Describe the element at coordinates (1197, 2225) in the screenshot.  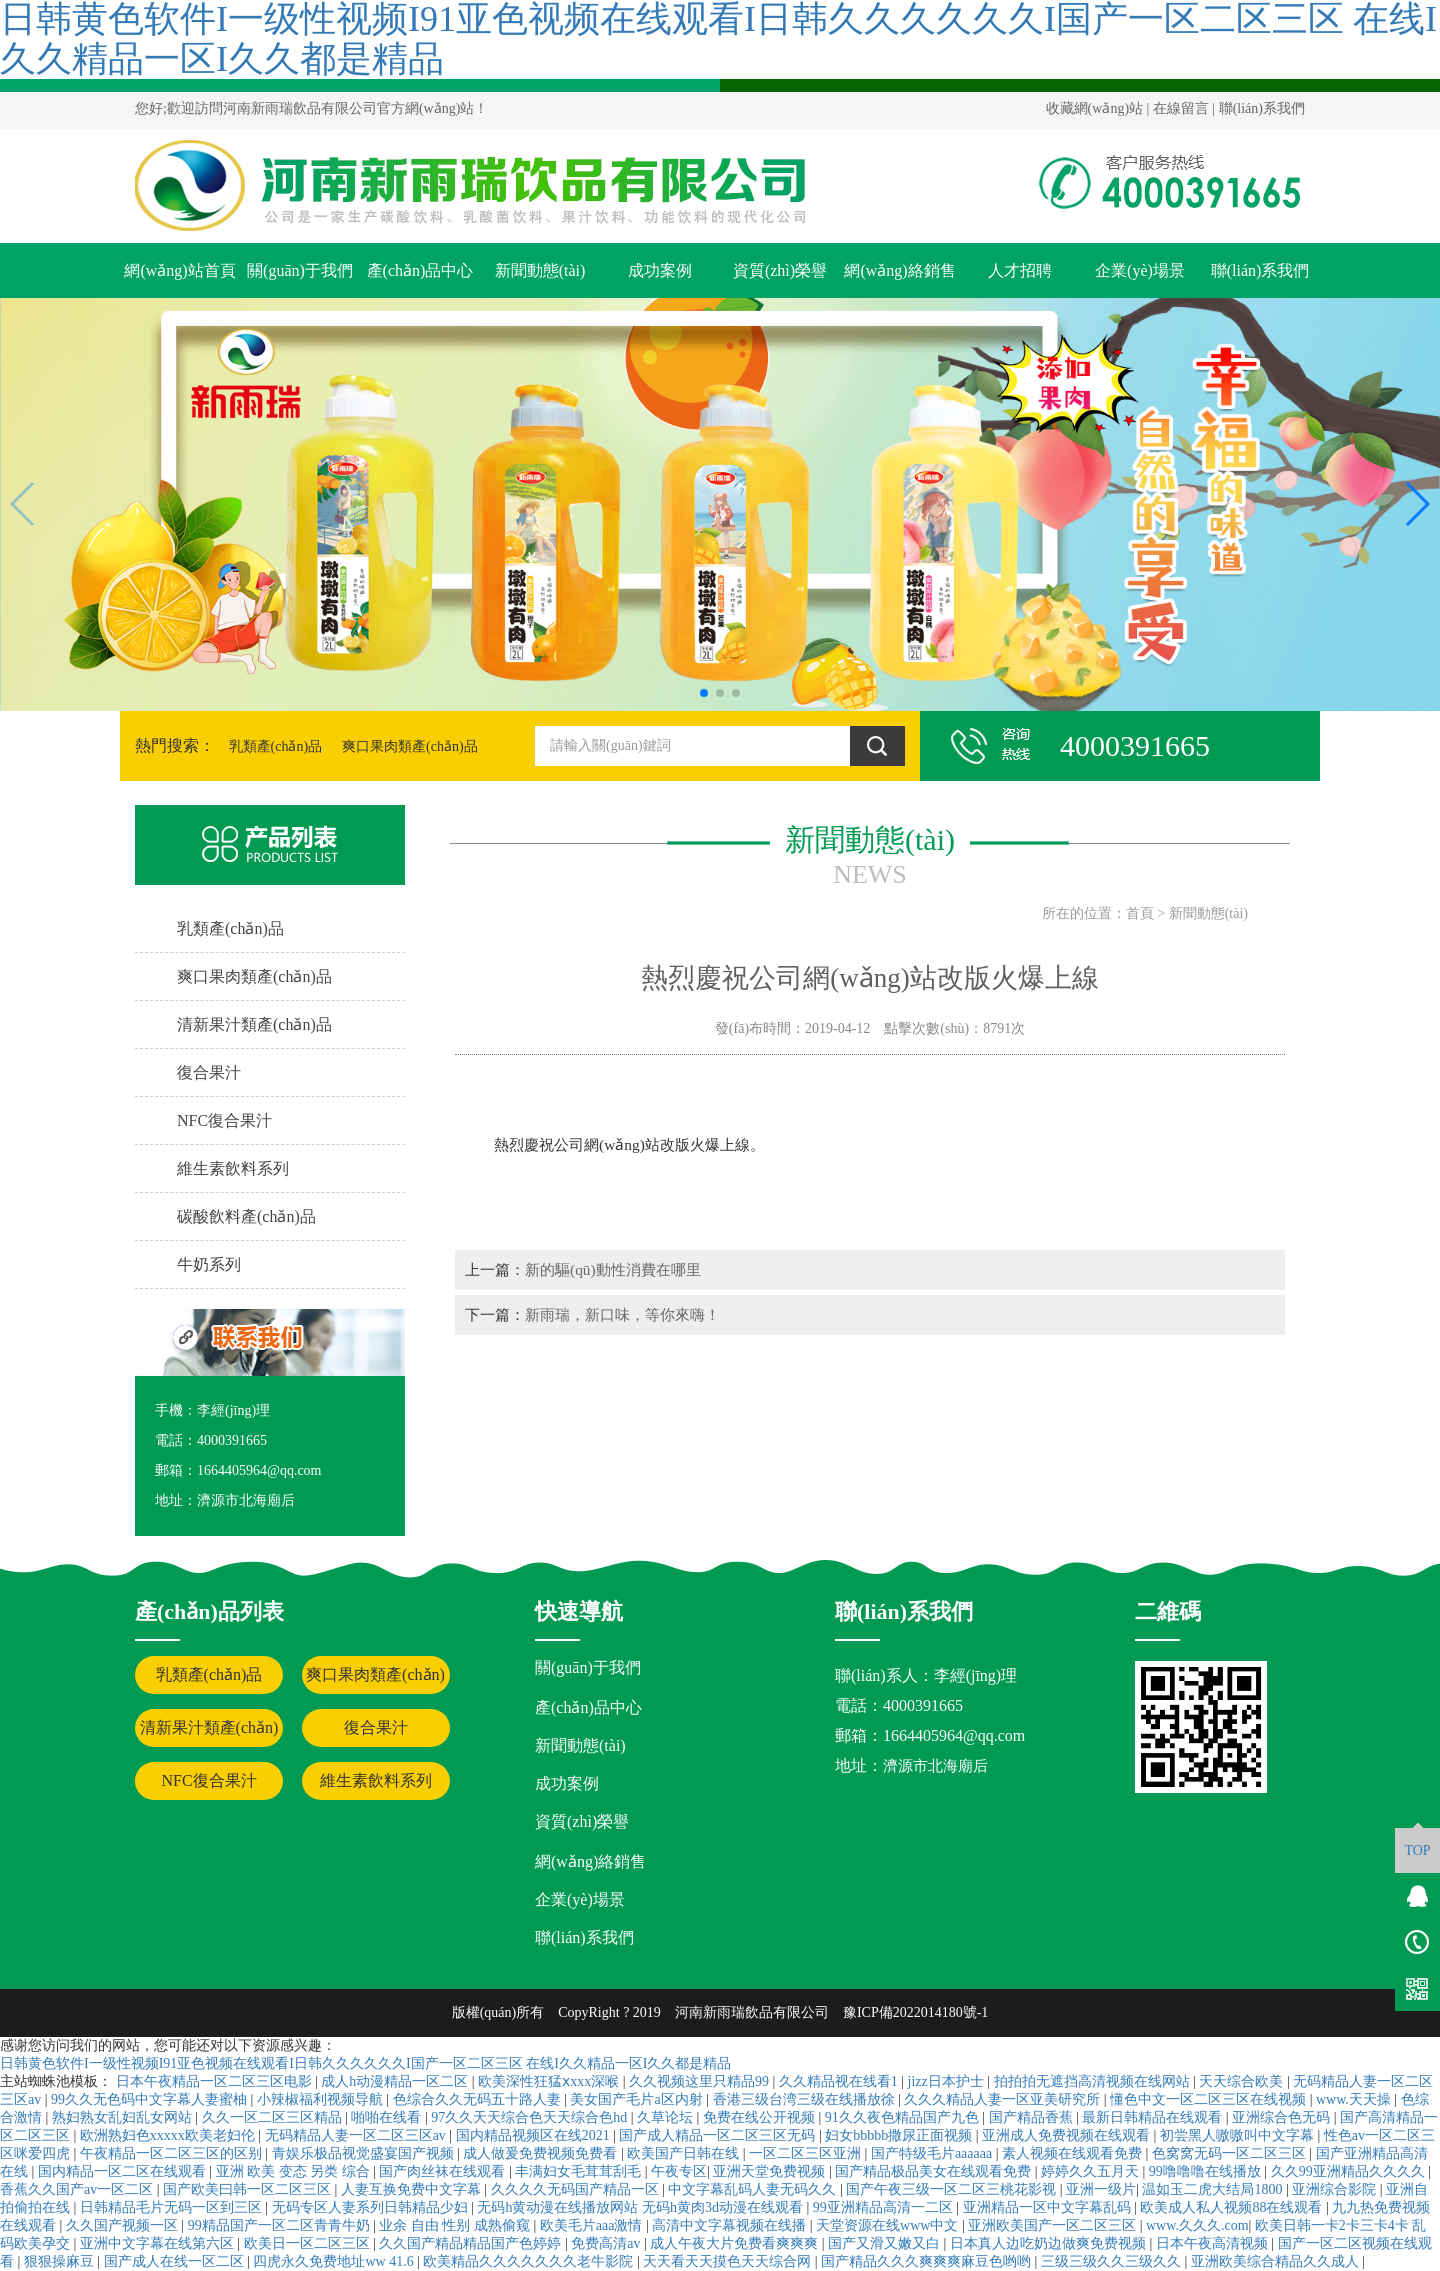
I see `www.久久久.com` at that location.